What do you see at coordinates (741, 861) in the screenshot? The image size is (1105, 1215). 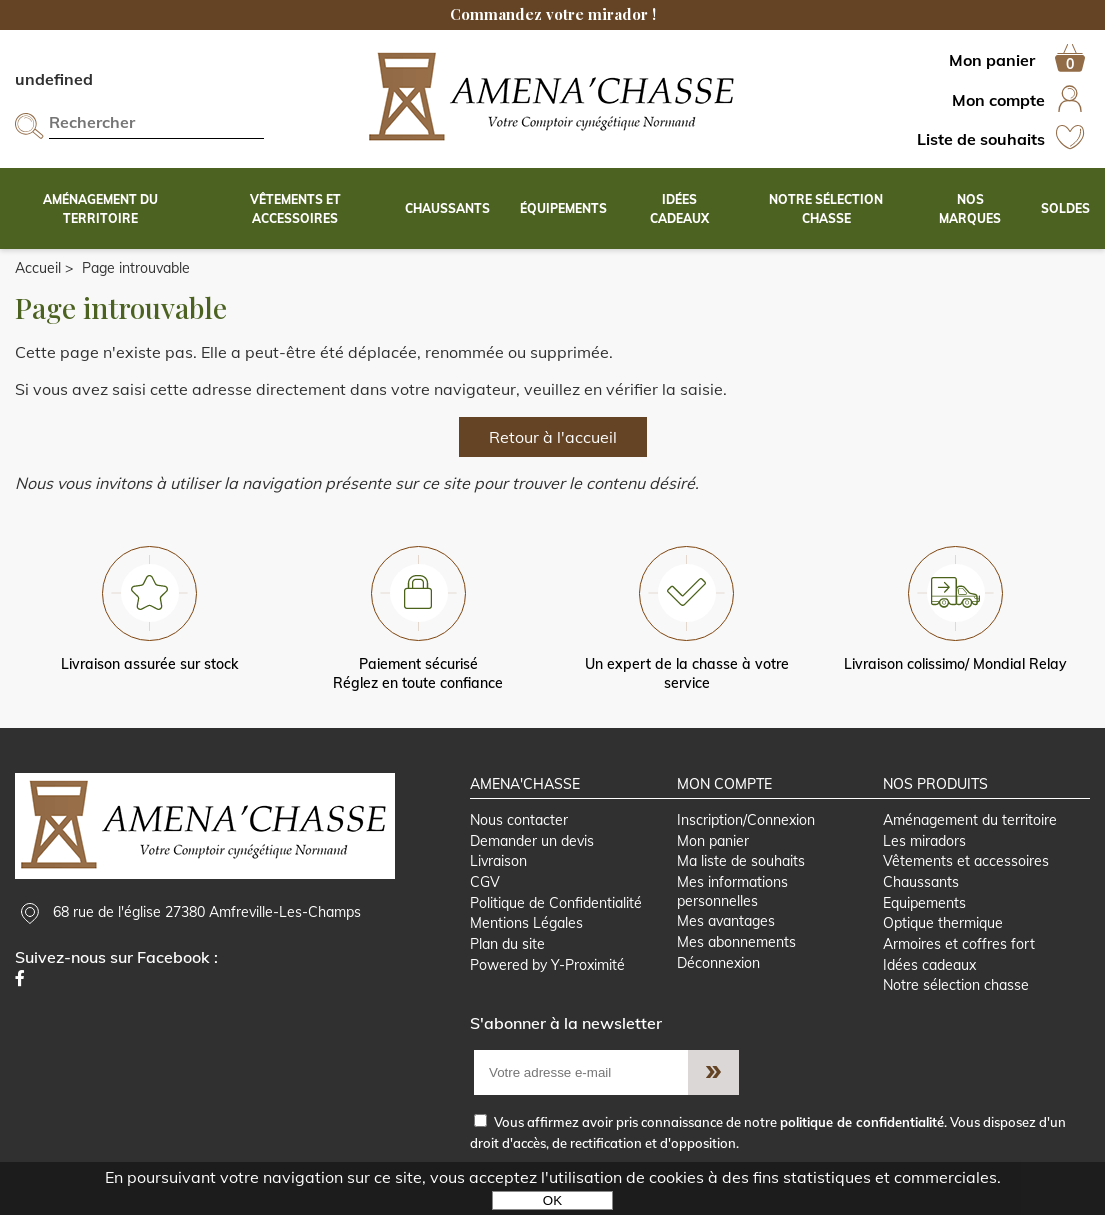 I see `Ma liste de souhaits` at bounding box center [741, 861].